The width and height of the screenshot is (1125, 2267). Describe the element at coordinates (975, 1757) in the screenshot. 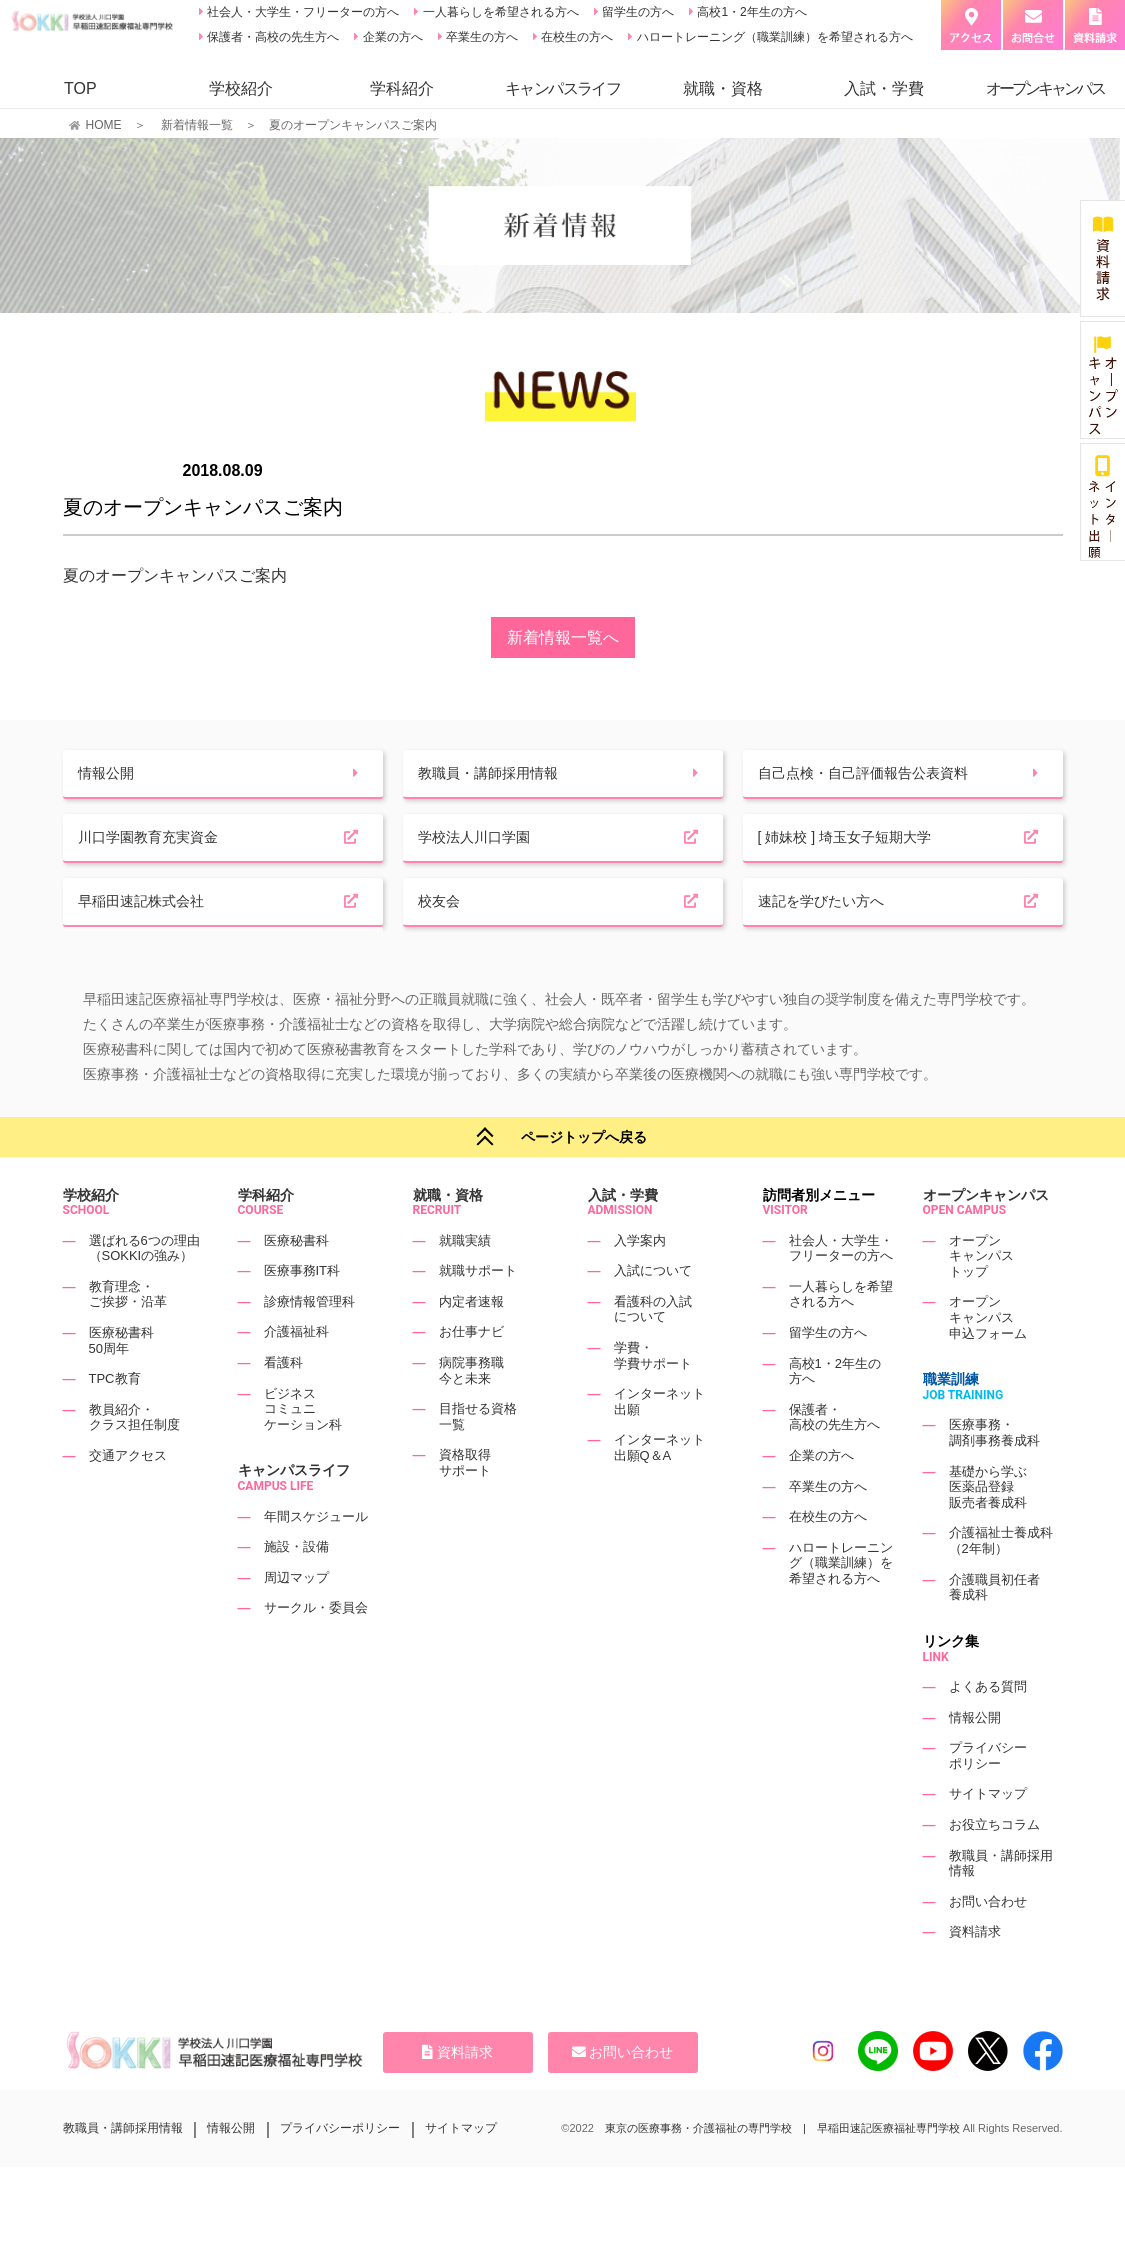

I see `情報公開` at that location.